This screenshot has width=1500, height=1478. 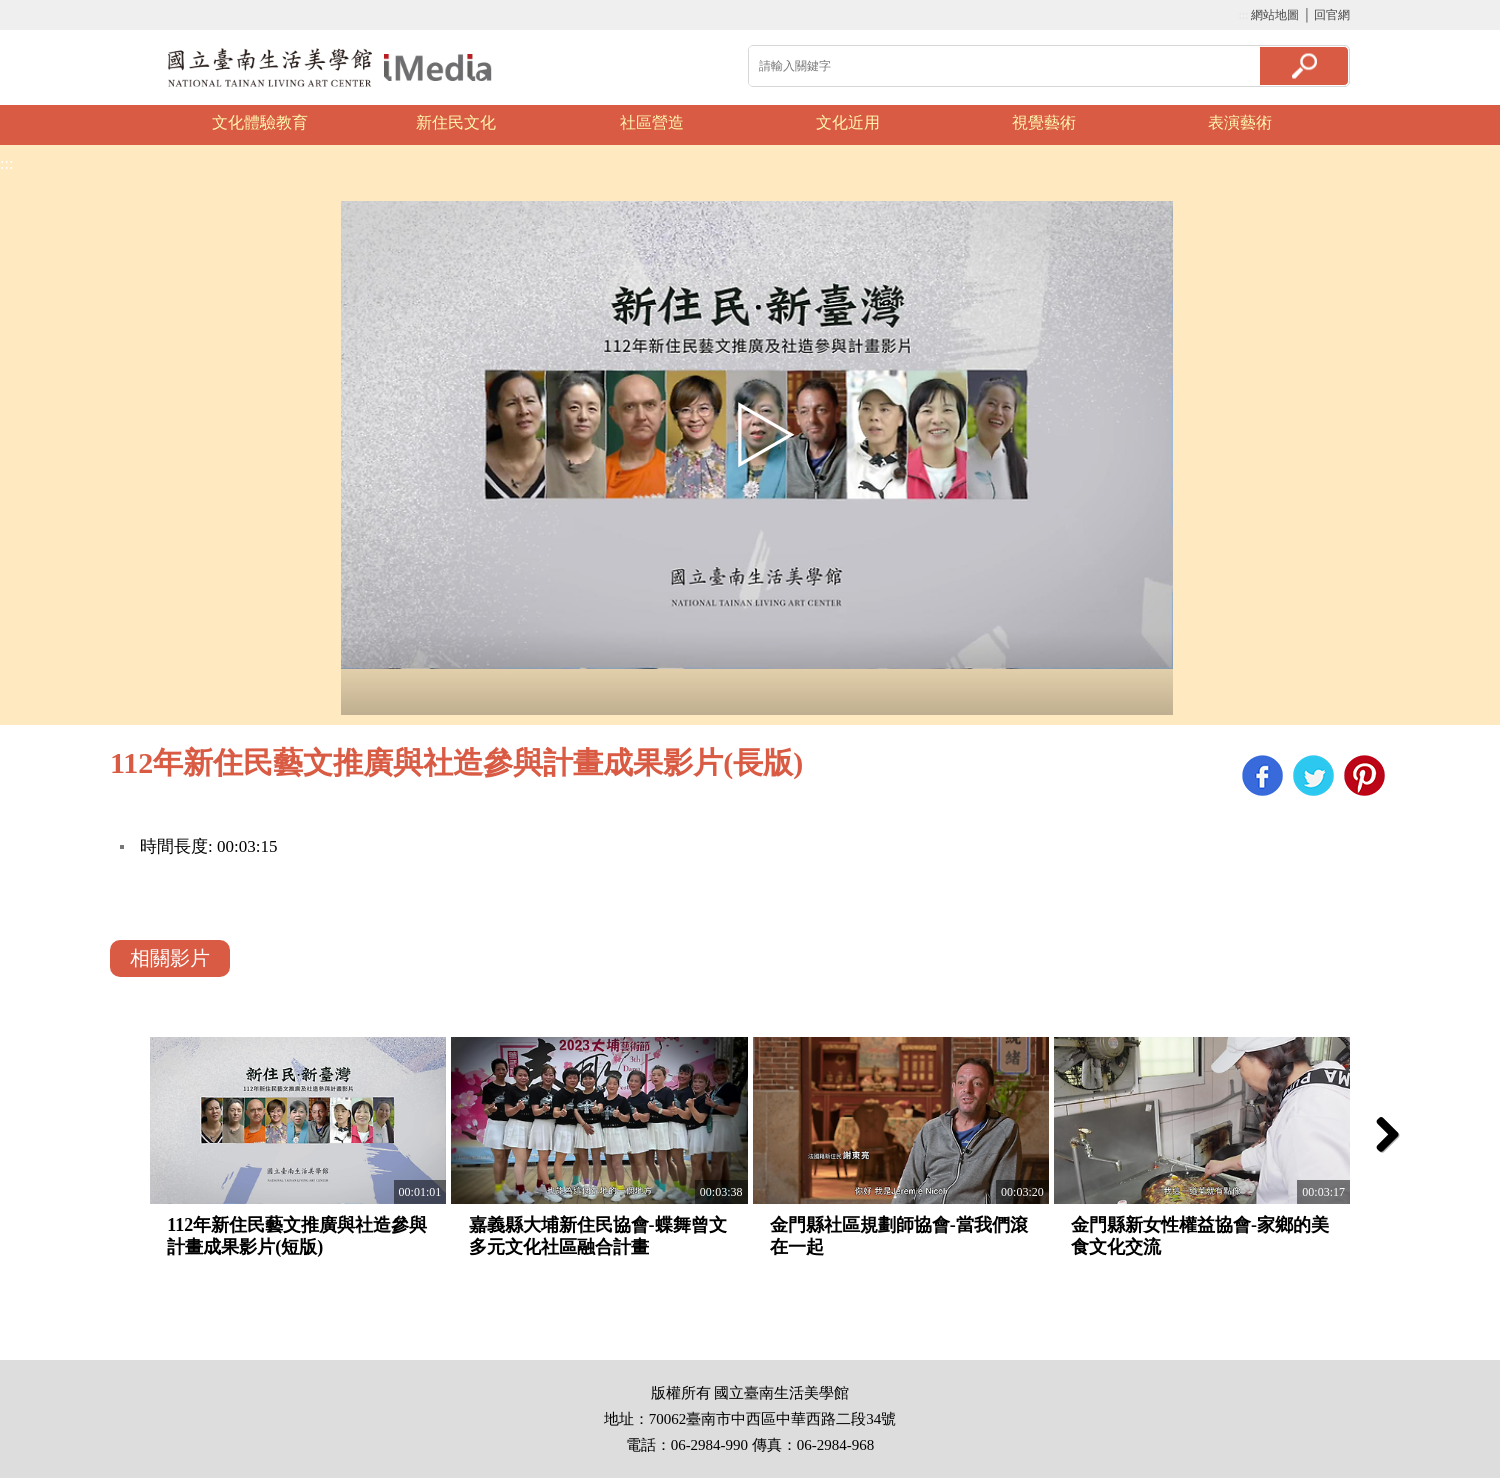 I want to click on 回官網, so click(x=1332, y=15).